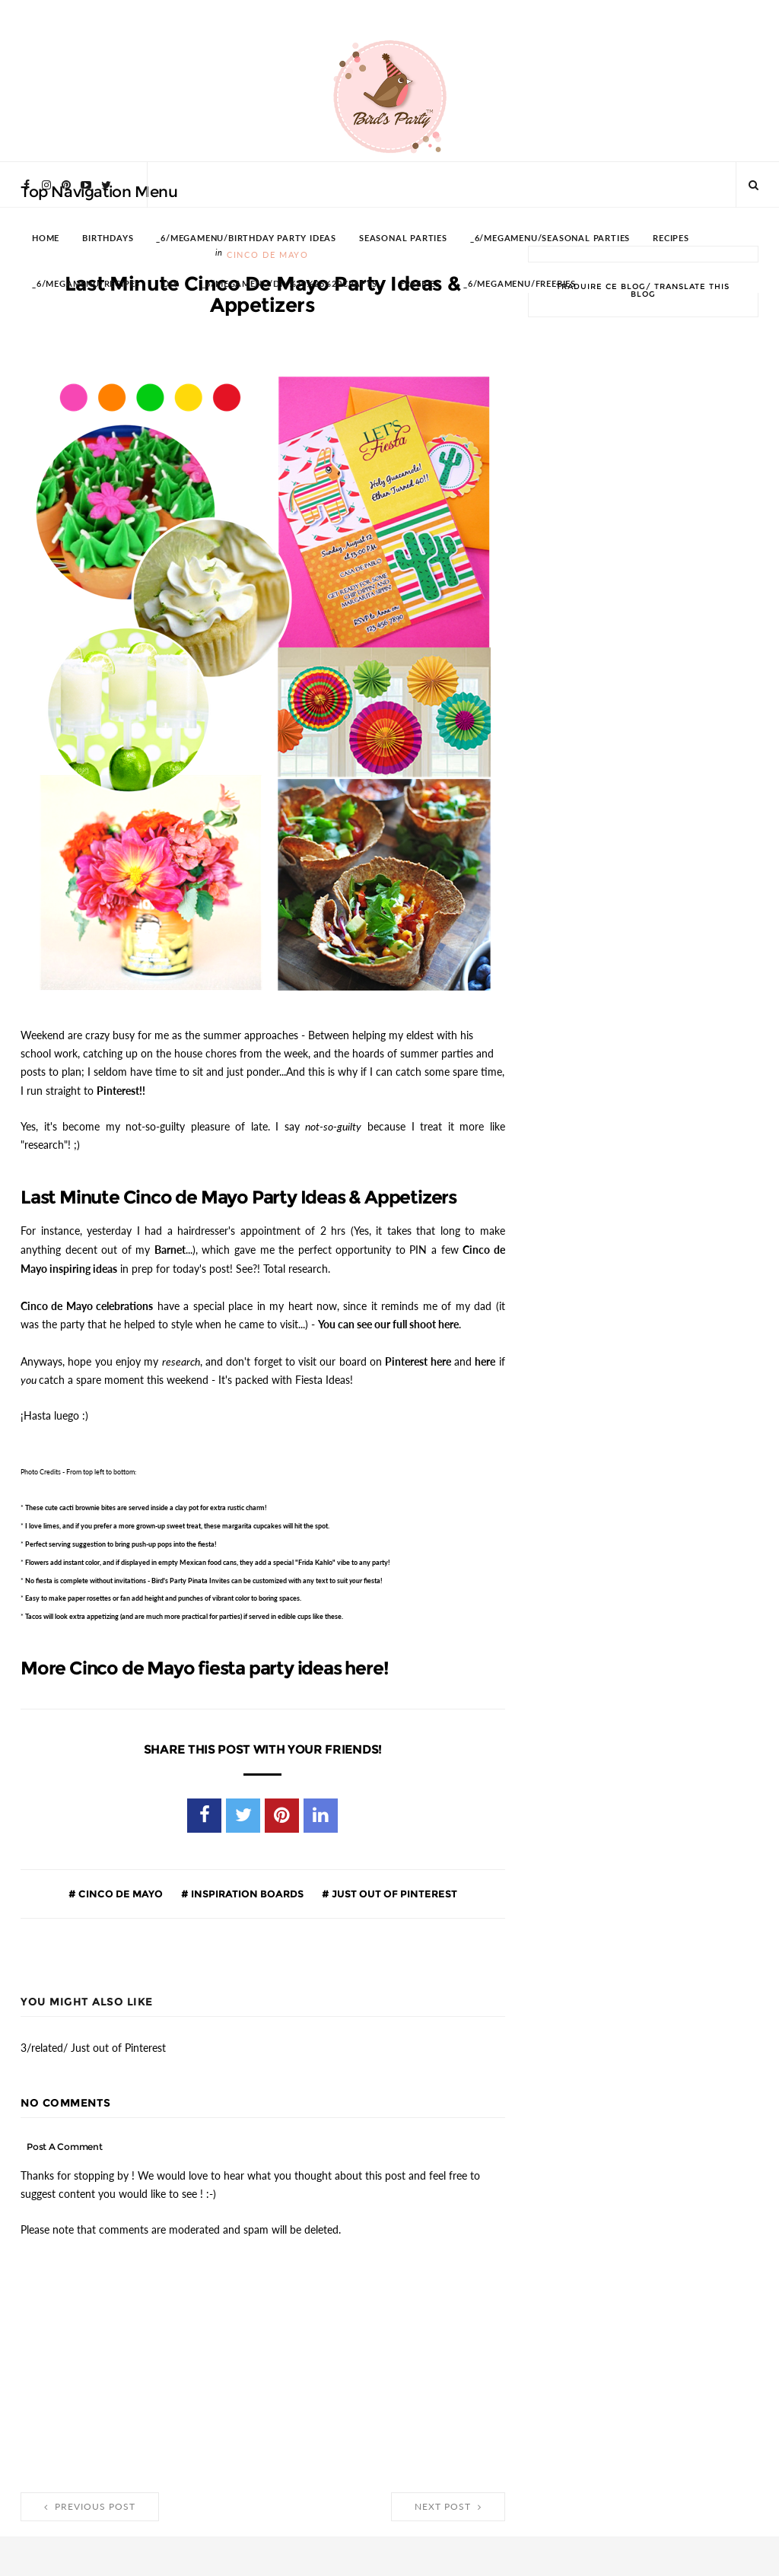 This screenshot has height=2576, width=779. I want to click on _6/megamenu/Recipes, so click(86, 284).